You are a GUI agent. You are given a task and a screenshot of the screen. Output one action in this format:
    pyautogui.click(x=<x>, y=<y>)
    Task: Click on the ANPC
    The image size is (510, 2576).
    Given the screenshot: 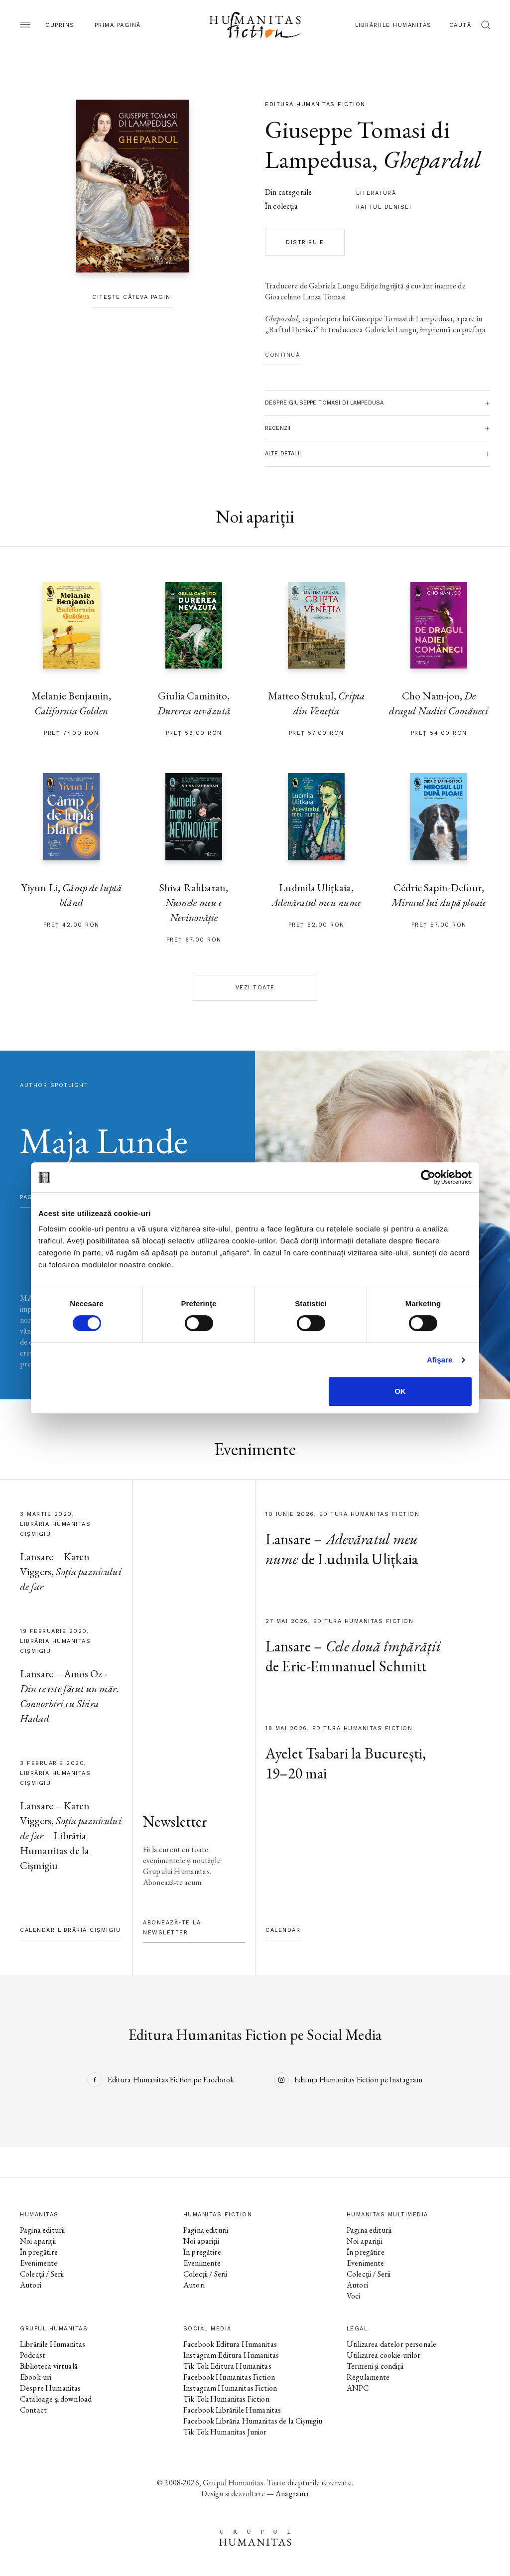 What is the action you would take?
    pyautogui.click(x=358, y=2388)
    